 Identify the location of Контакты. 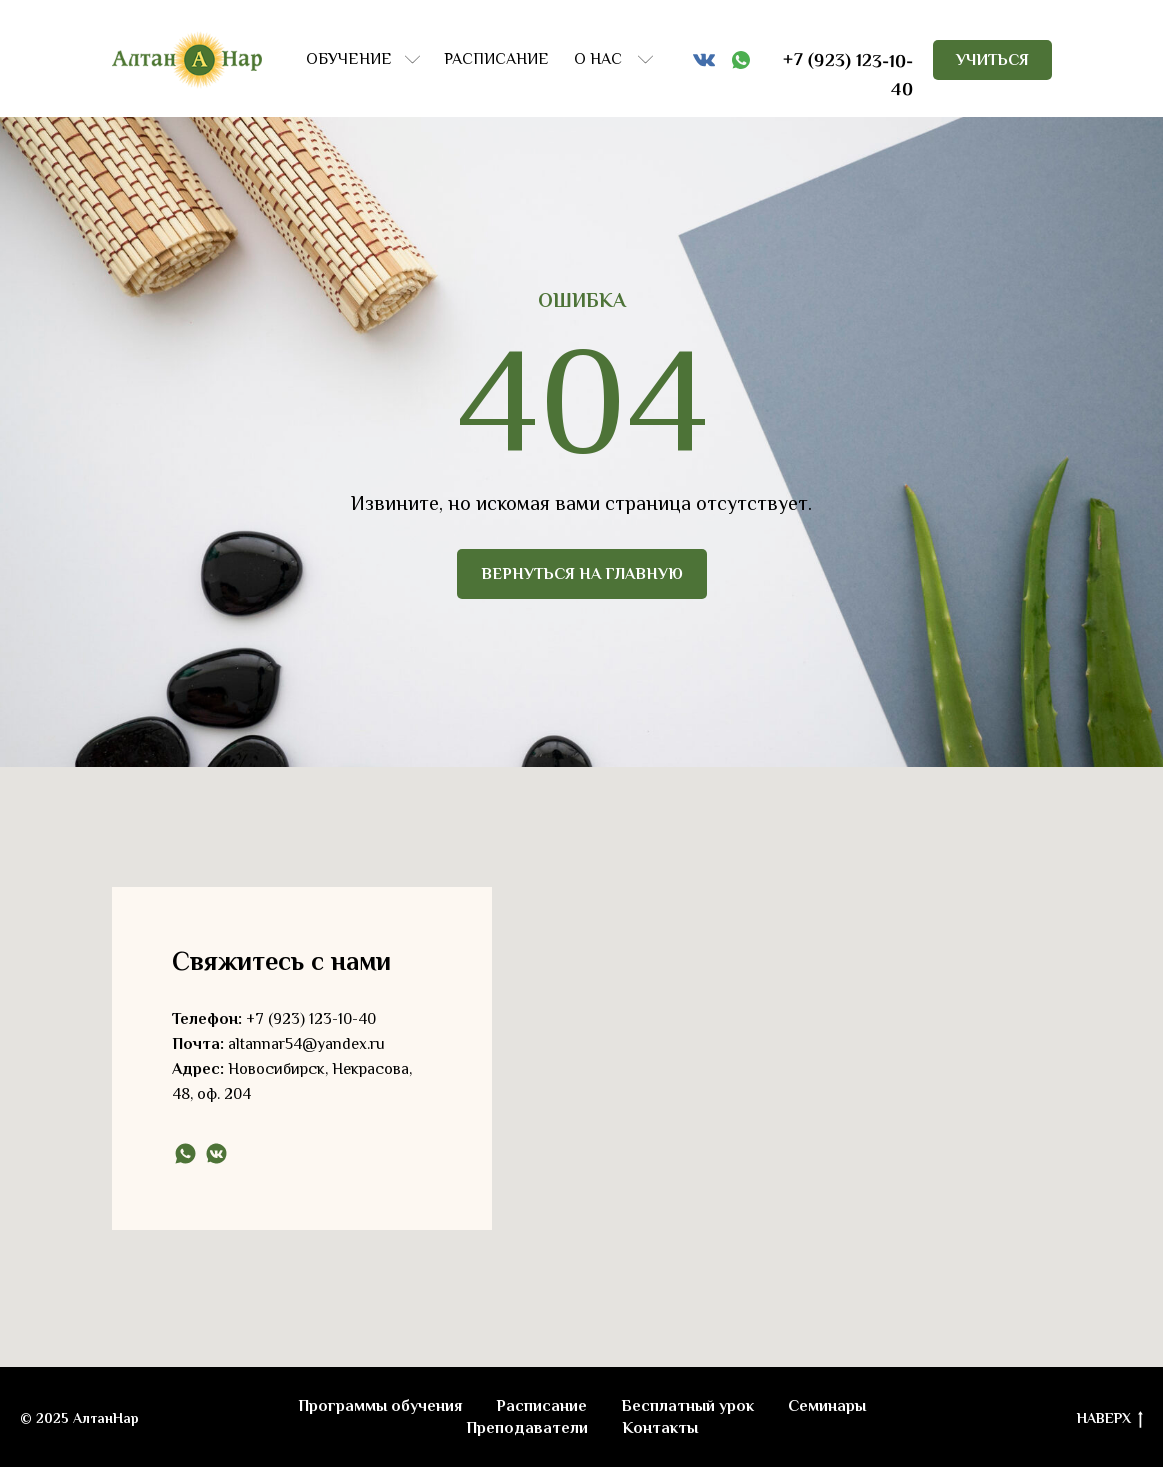
(660, 1428).